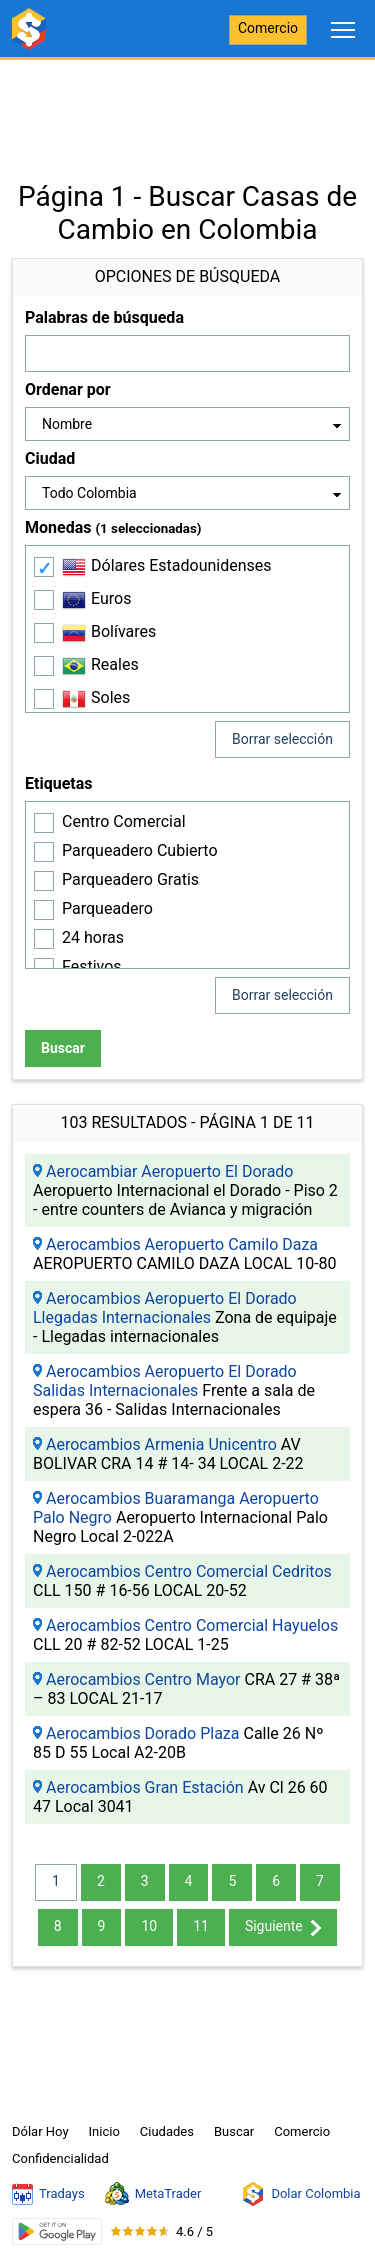  Describe the element at coordinates (167, 2131) in the screenshot. I see `Ciudades` at that location.